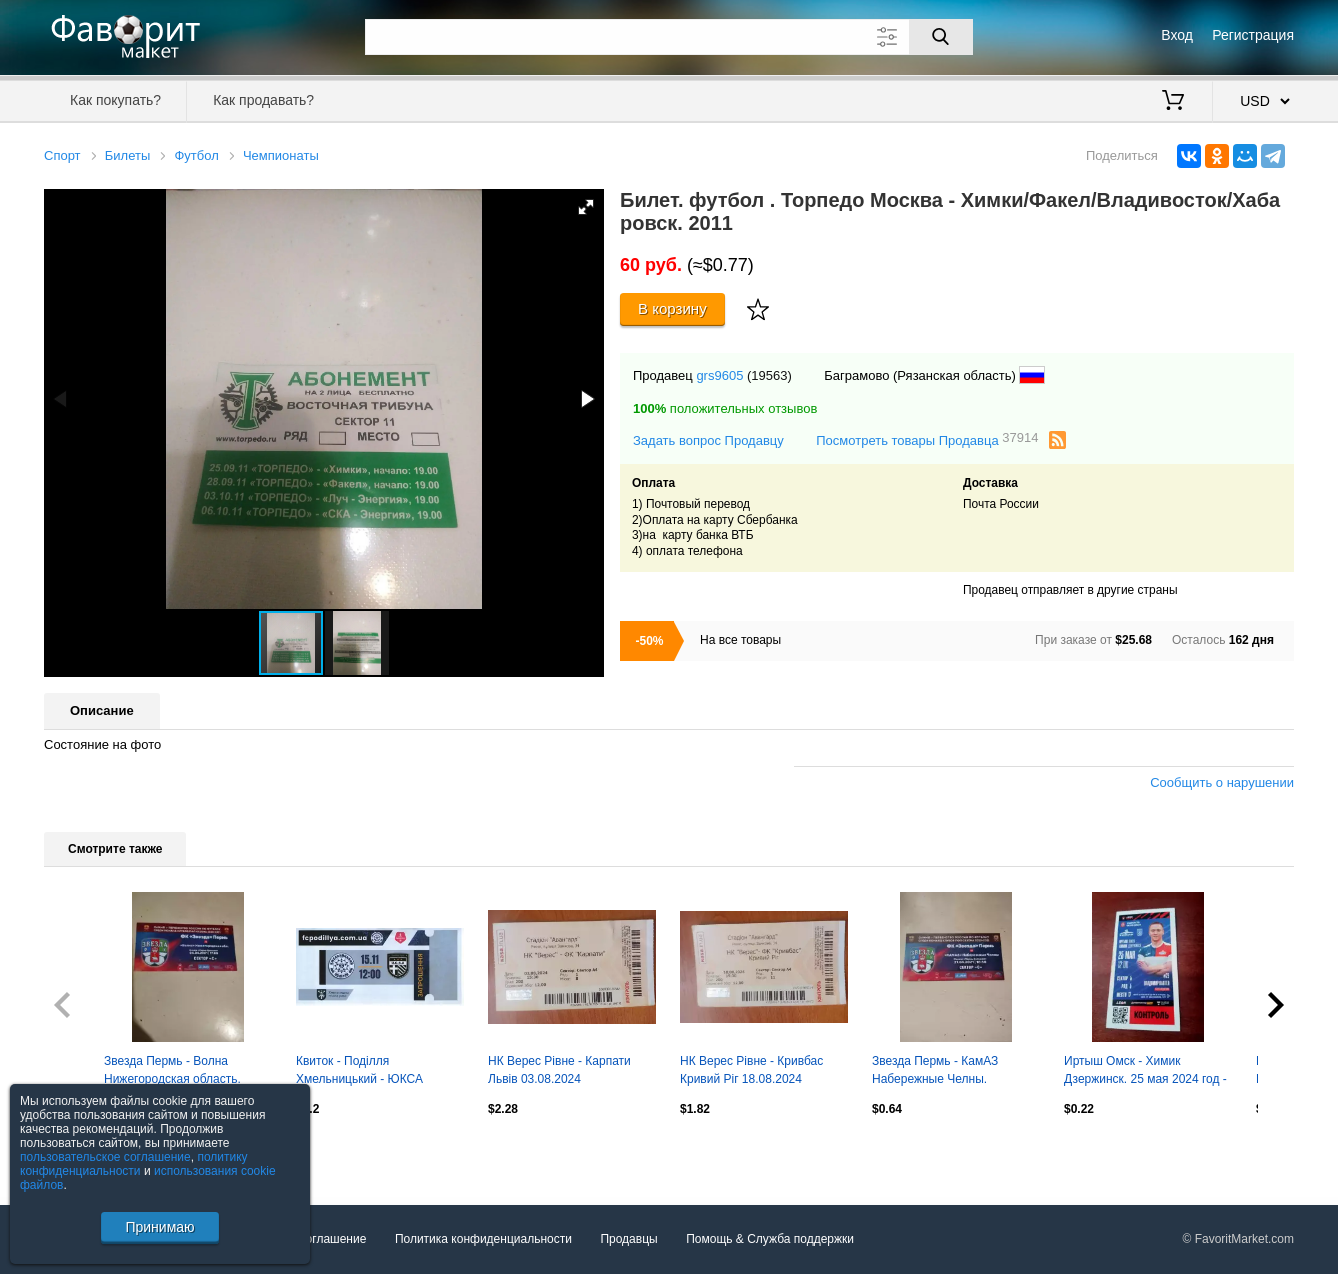 The width and height of the screenshot is (1338, 1274). Describe the element at coordinates (281, 155) in the screenshot. I see `Чемпионаты` at that location.